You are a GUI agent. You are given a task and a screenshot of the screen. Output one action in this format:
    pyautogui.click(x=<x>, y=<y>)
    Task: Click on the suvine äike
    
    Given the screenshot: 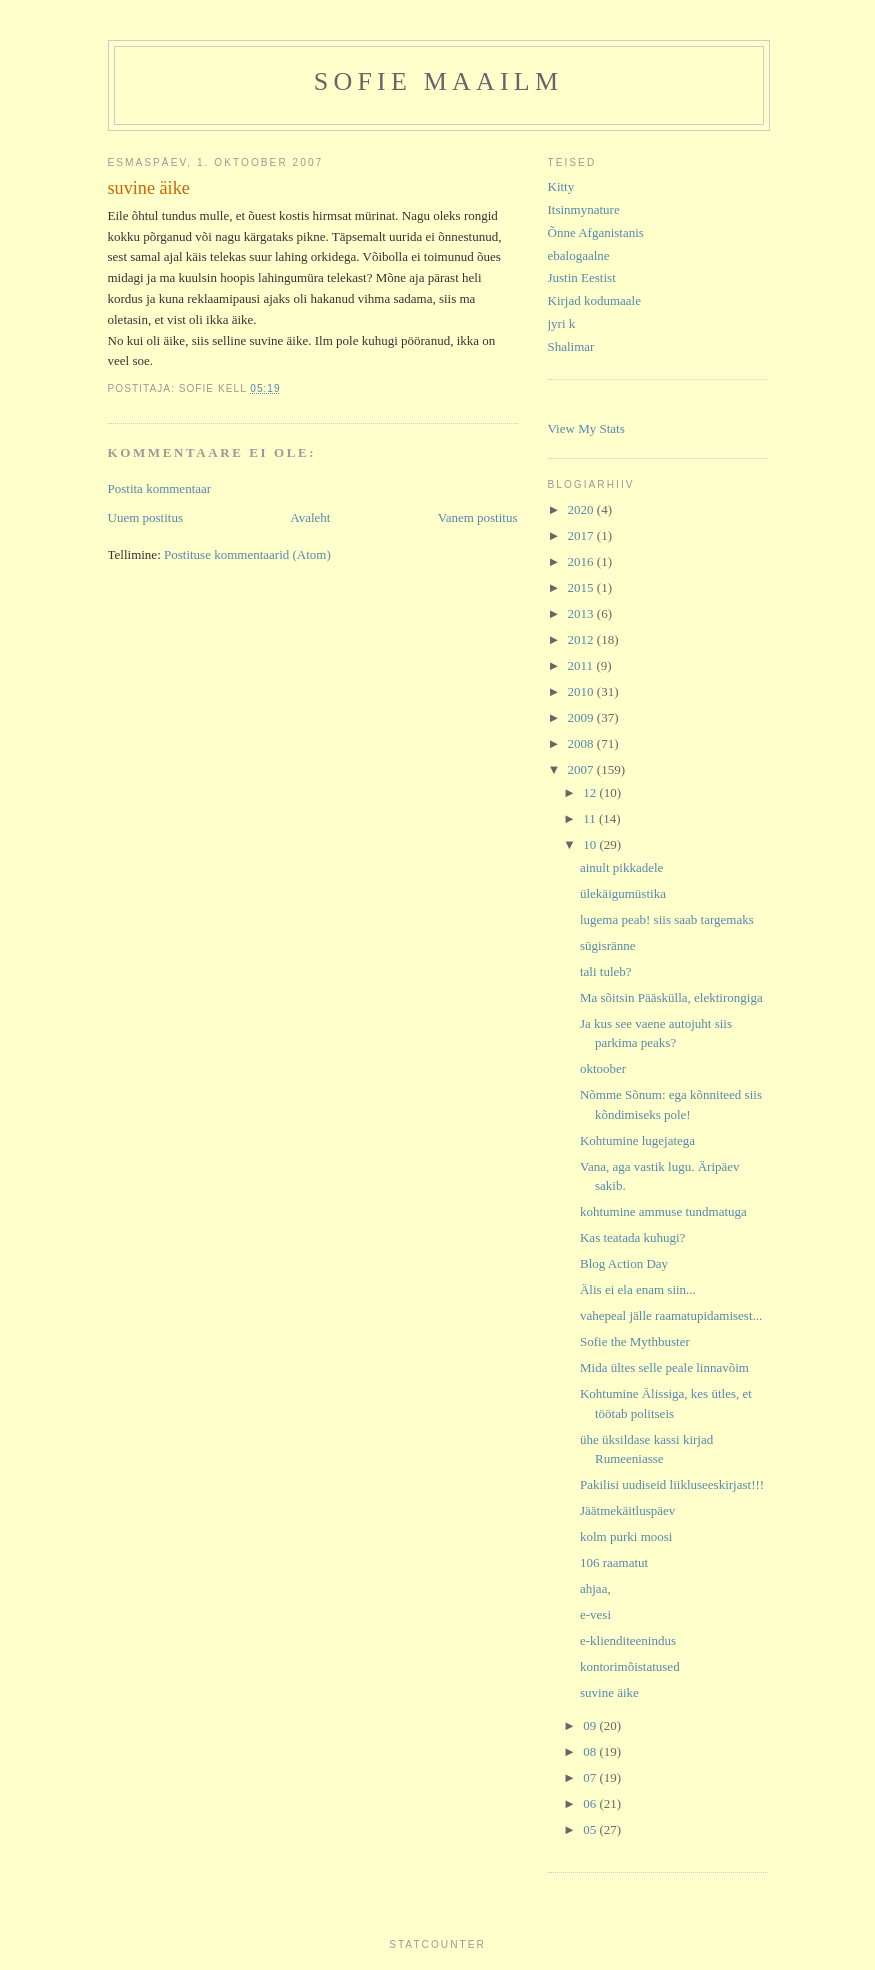 What is the action you would take?
    pyautogui.click(x=609, y=1692)
    